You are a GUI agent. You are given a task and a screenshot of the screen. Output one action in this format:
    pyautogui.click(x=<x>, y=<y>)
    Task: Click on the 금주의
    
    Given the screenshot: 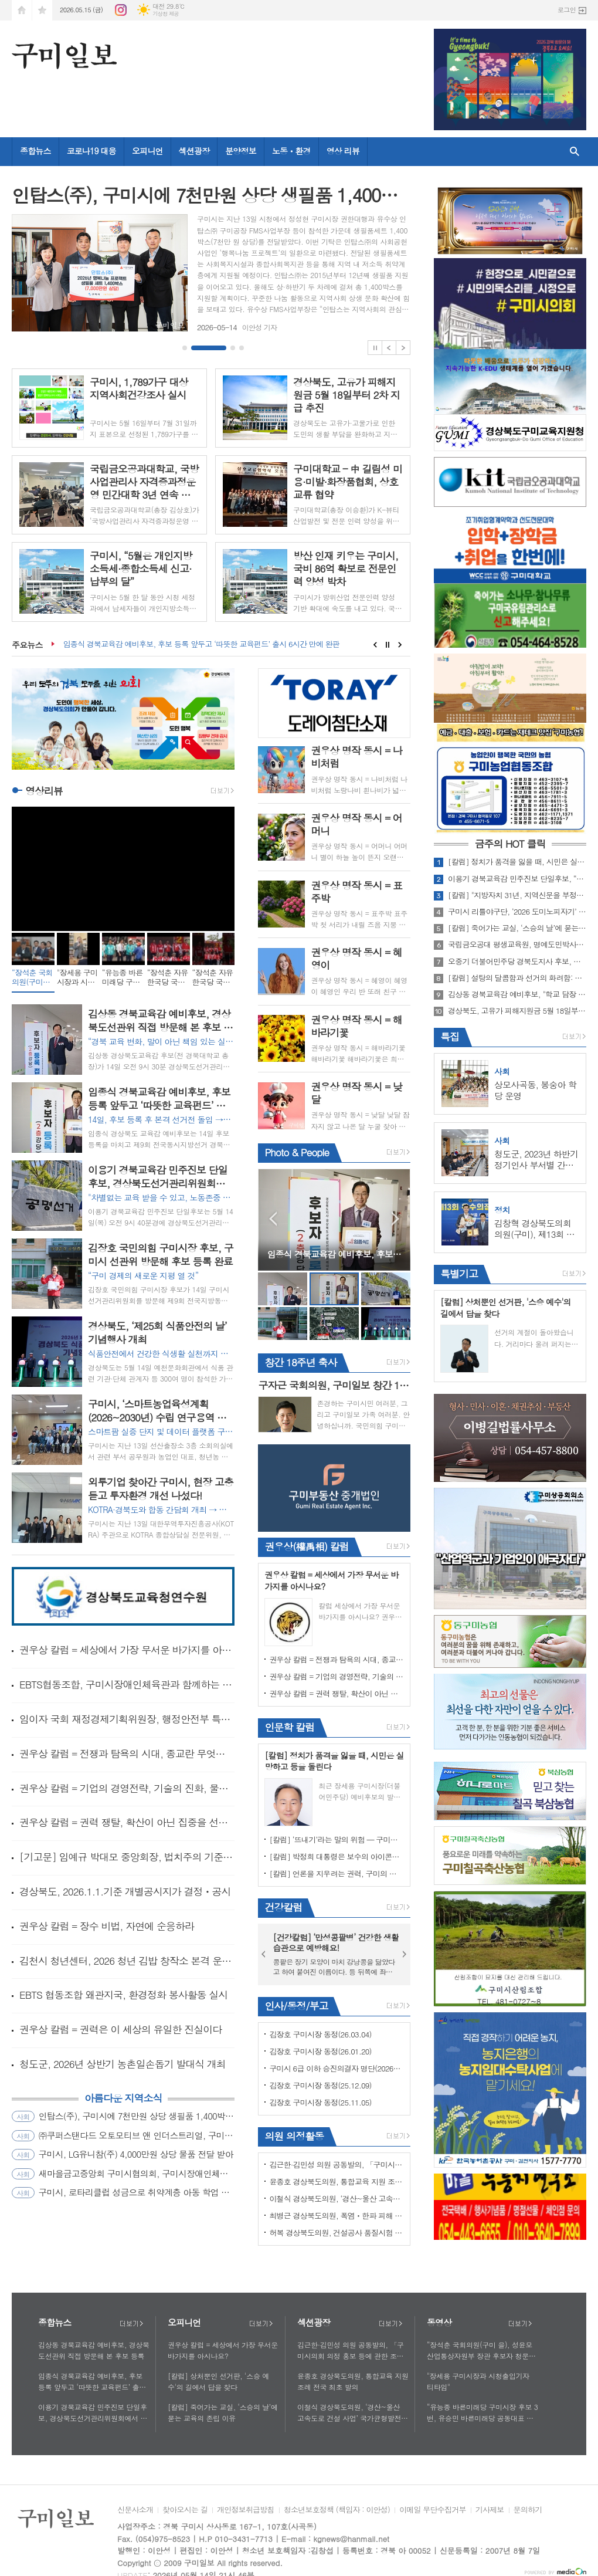 What is the action you would take?
    pyautogui.click(x=509, y=844)
    